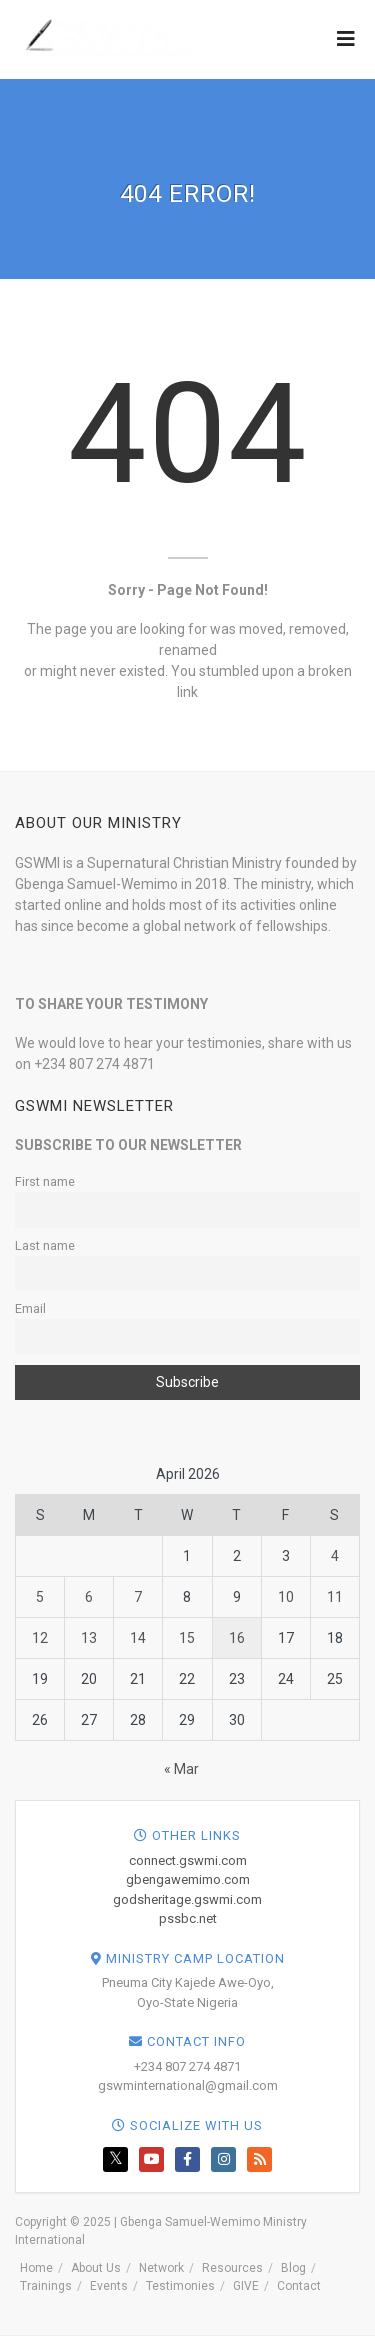 The height and width of the screenshot is (2336, 375). Describe the element at coordinates (46, 2286) in the screenshot. I see `Trainings` at that location.